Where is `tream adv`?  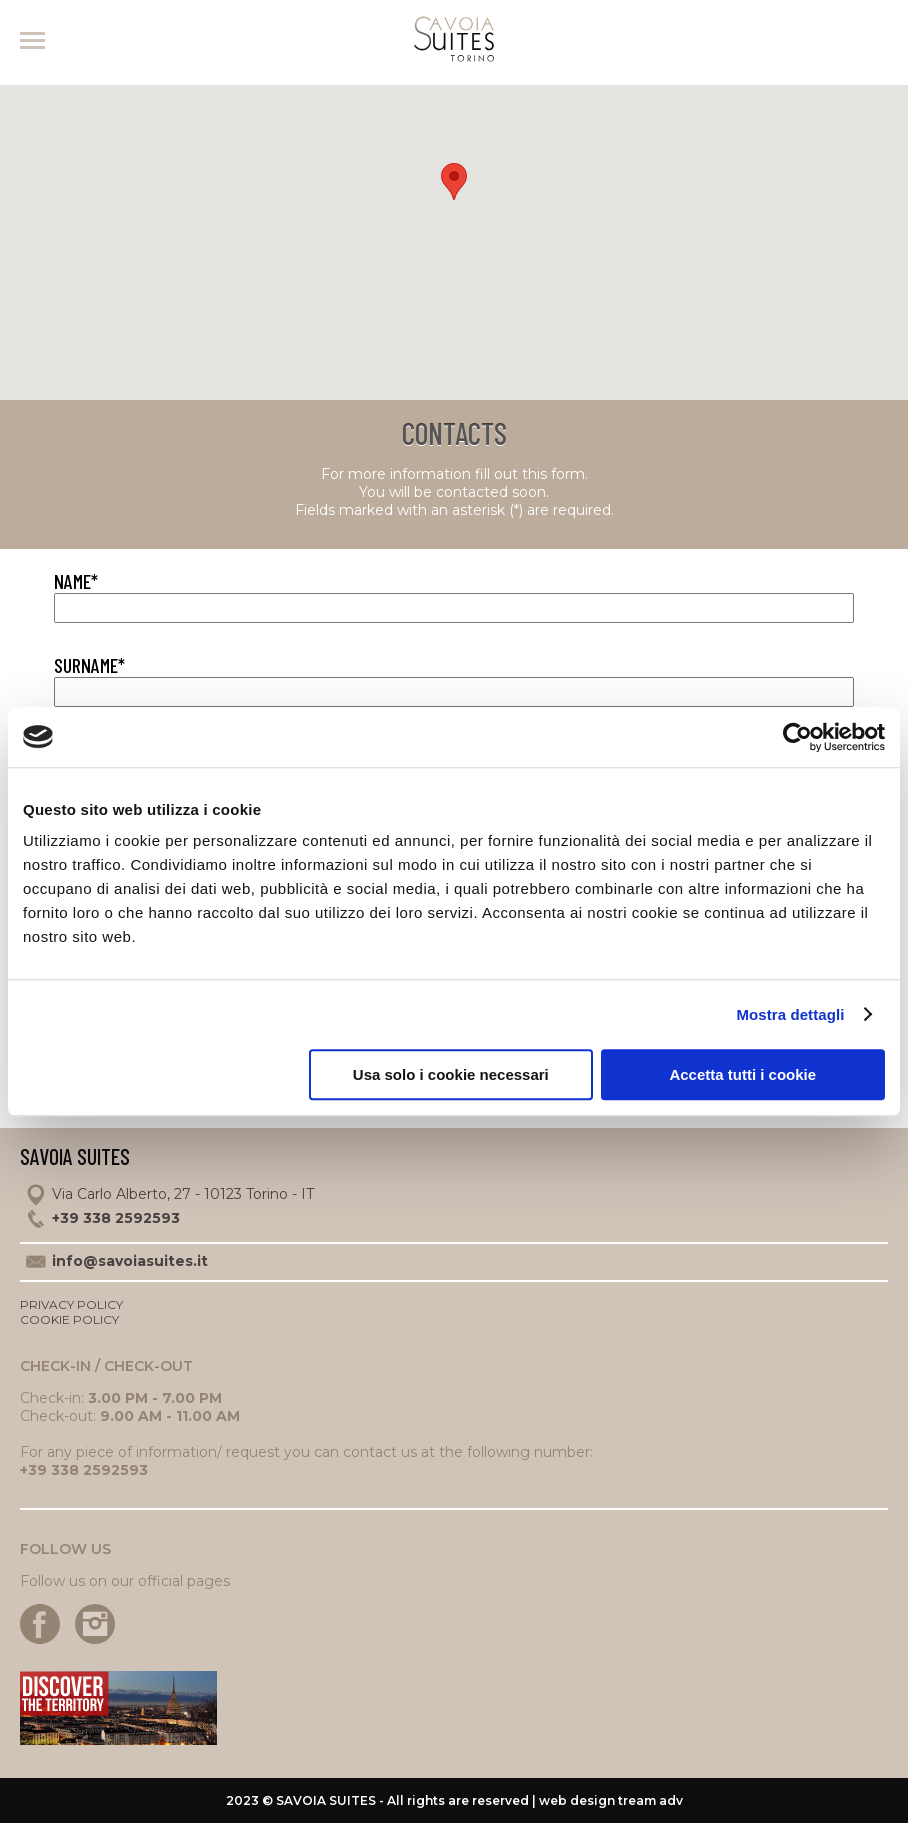 tream adv is located at coordinates (650, 1800).